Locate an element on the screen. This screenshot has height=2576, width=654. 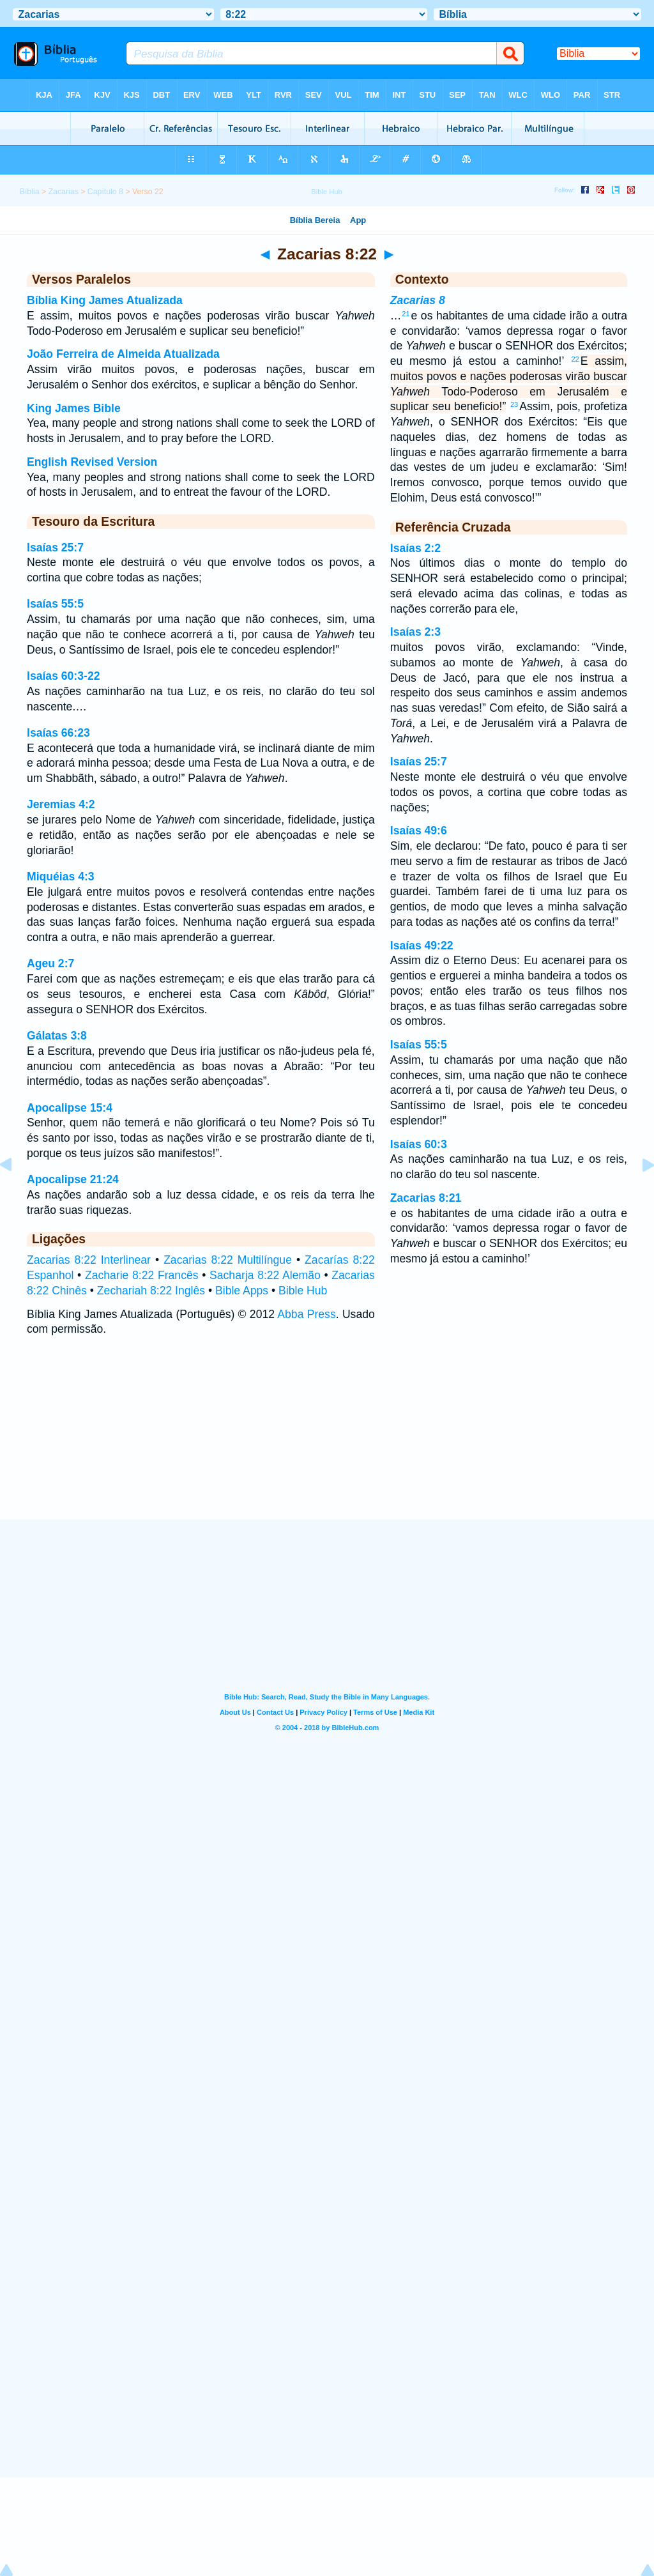
22 is located at coordinates (575, 359).